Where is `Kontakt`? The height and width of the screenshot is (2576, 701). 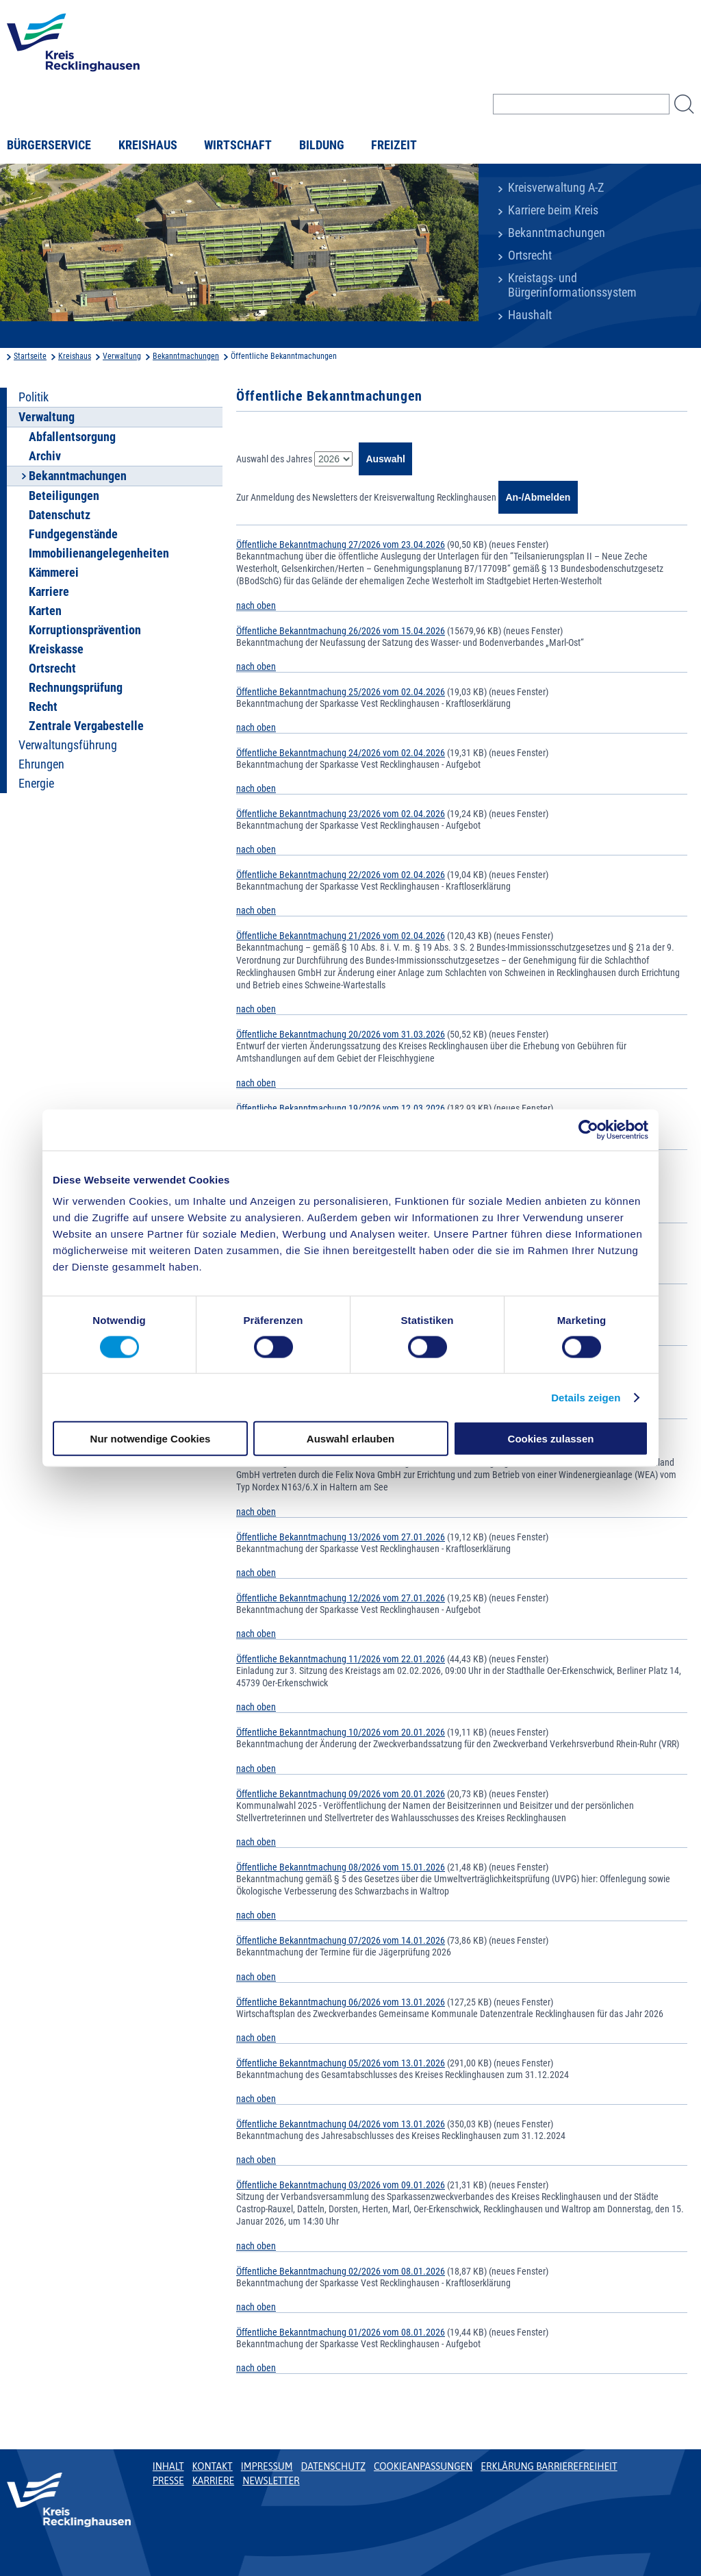 Kontakt is located at coordinates (212, 2466).